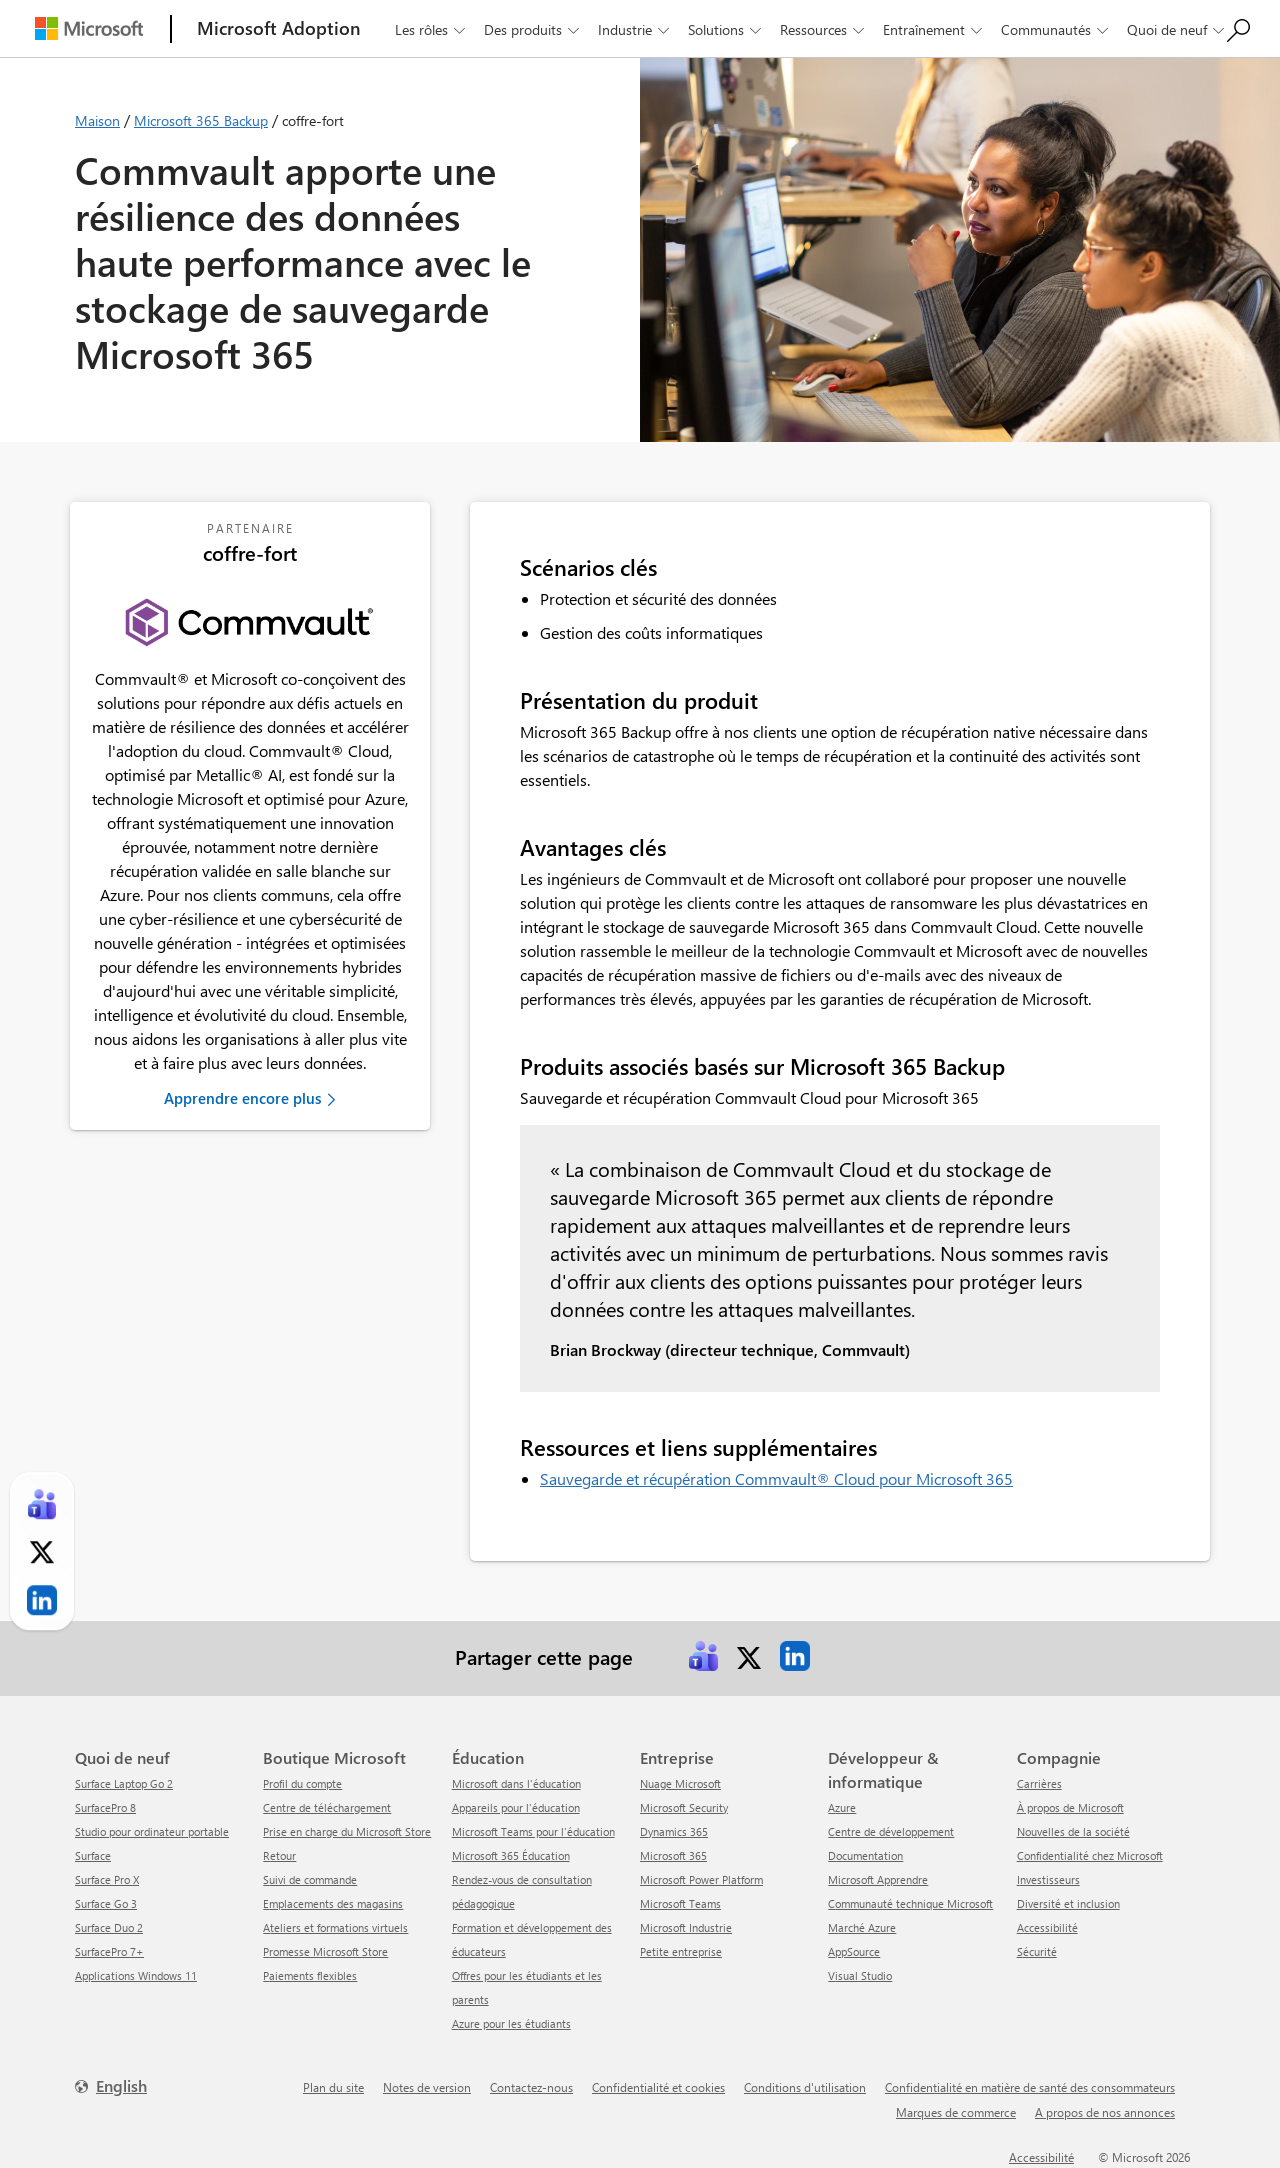 This screenshot has width=1280, height=2168. I want to click on AppSource, so click(854, 1951).